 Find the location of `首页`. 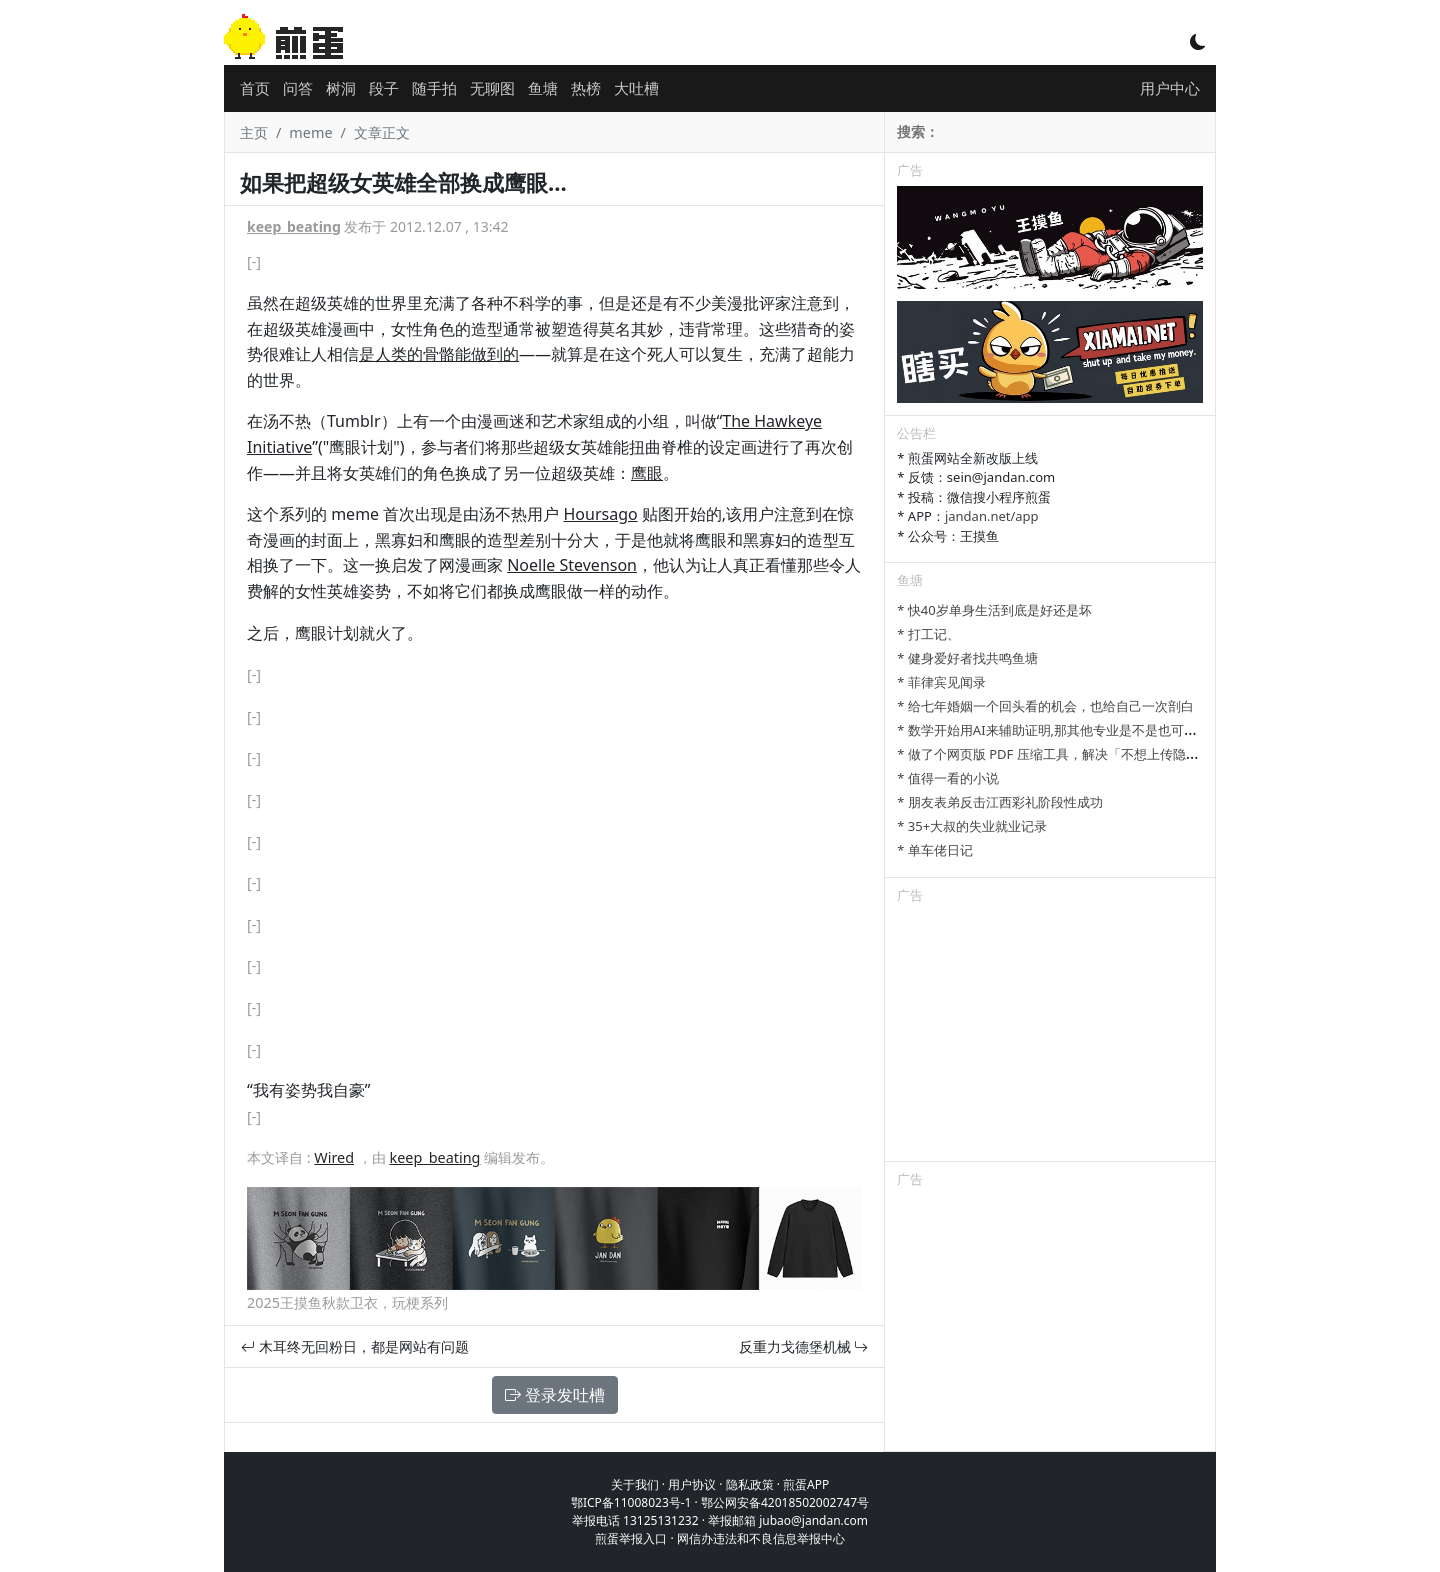

首页 is located at coordinates (255, 88).